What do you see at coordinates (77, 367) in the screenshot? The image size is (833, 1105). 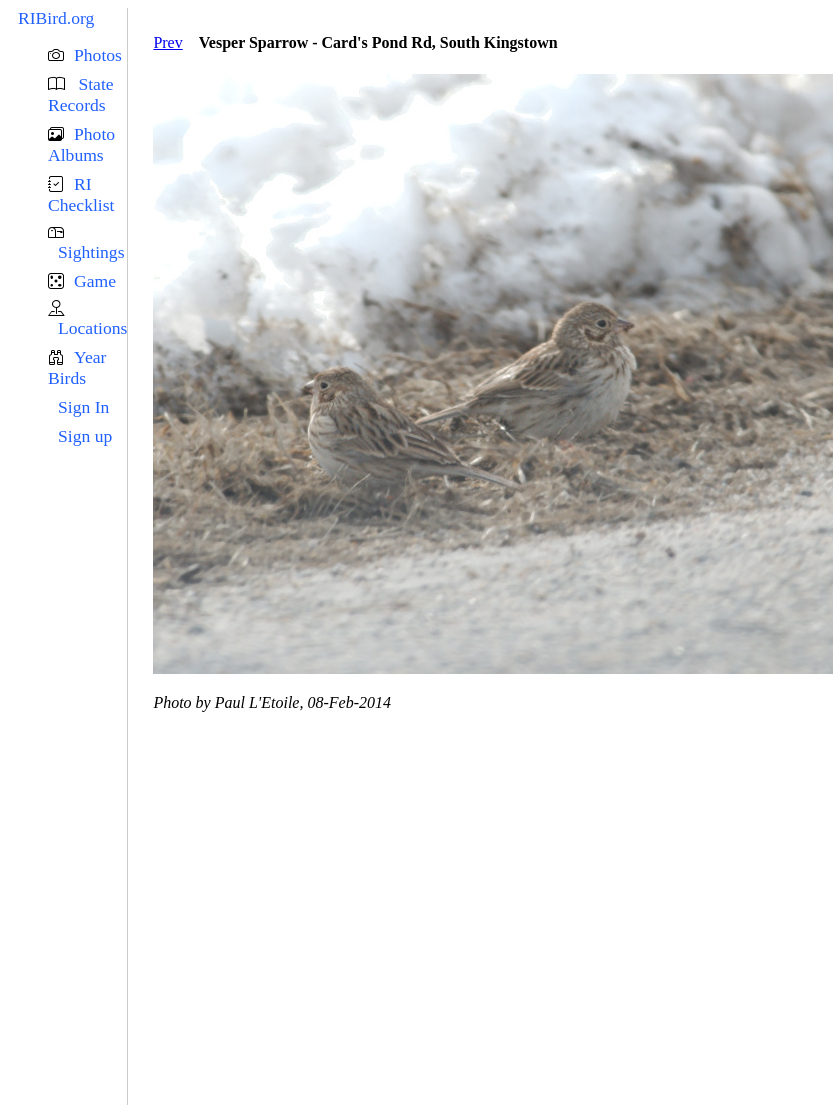 I see `Year Birds` at bounding box center [77, 367].